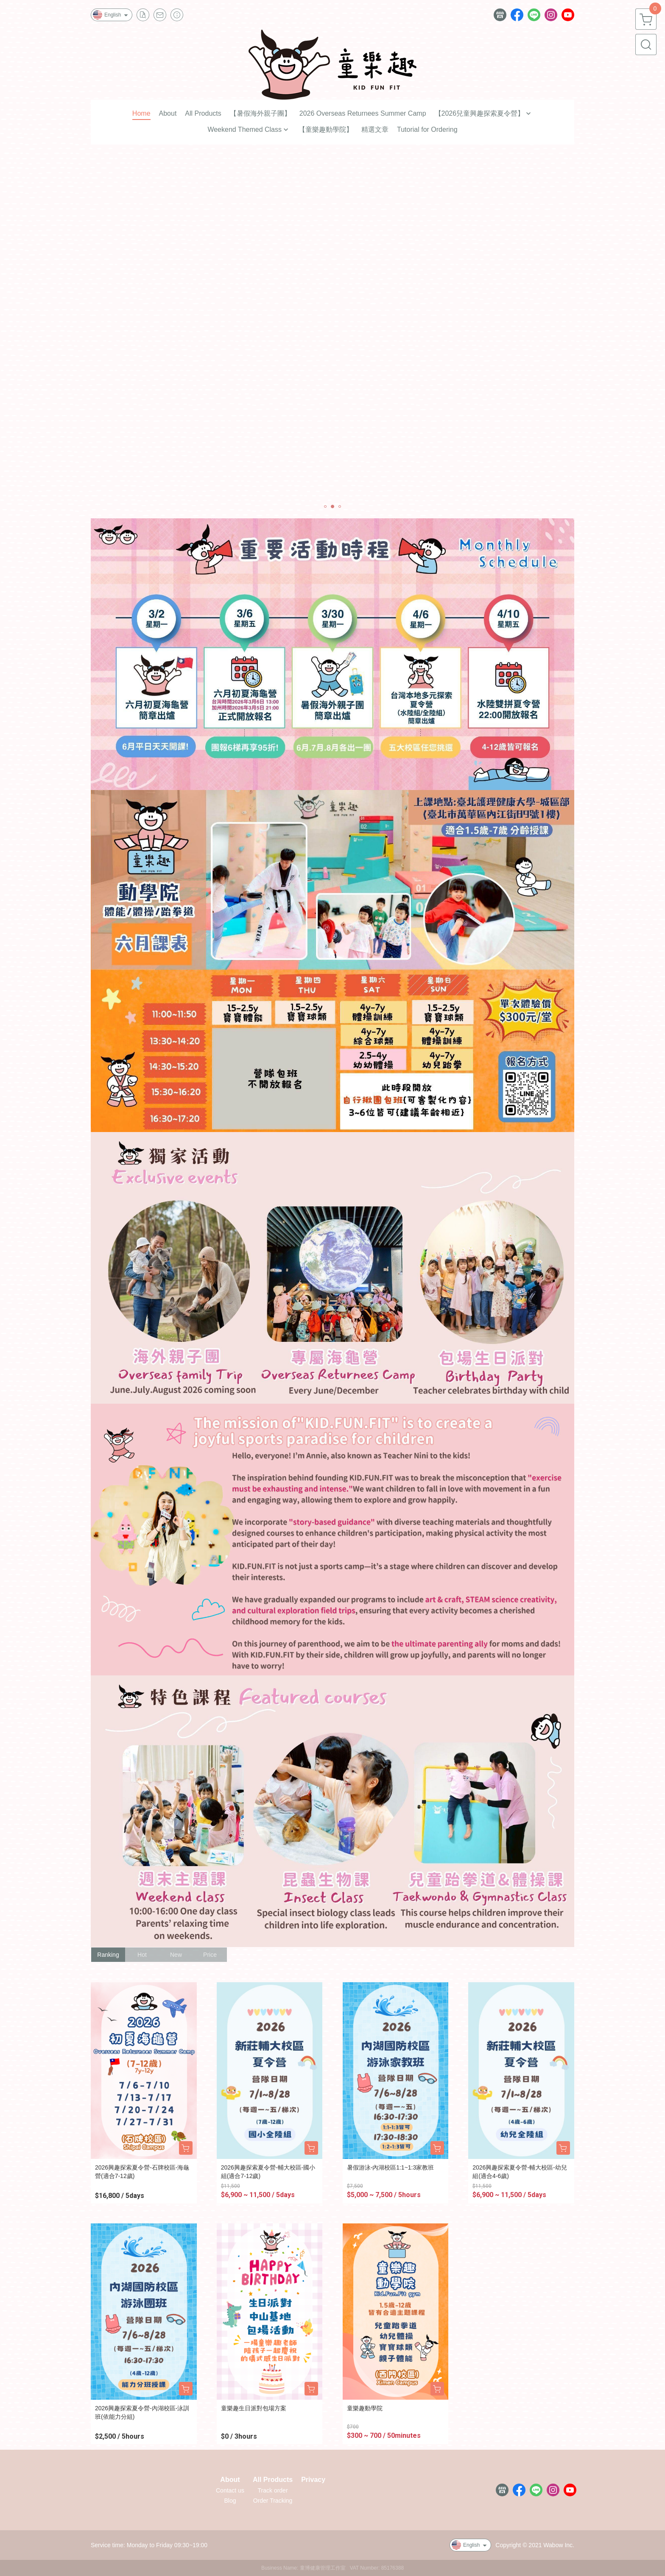  I want to click on Contact us, so click(230, 2490).